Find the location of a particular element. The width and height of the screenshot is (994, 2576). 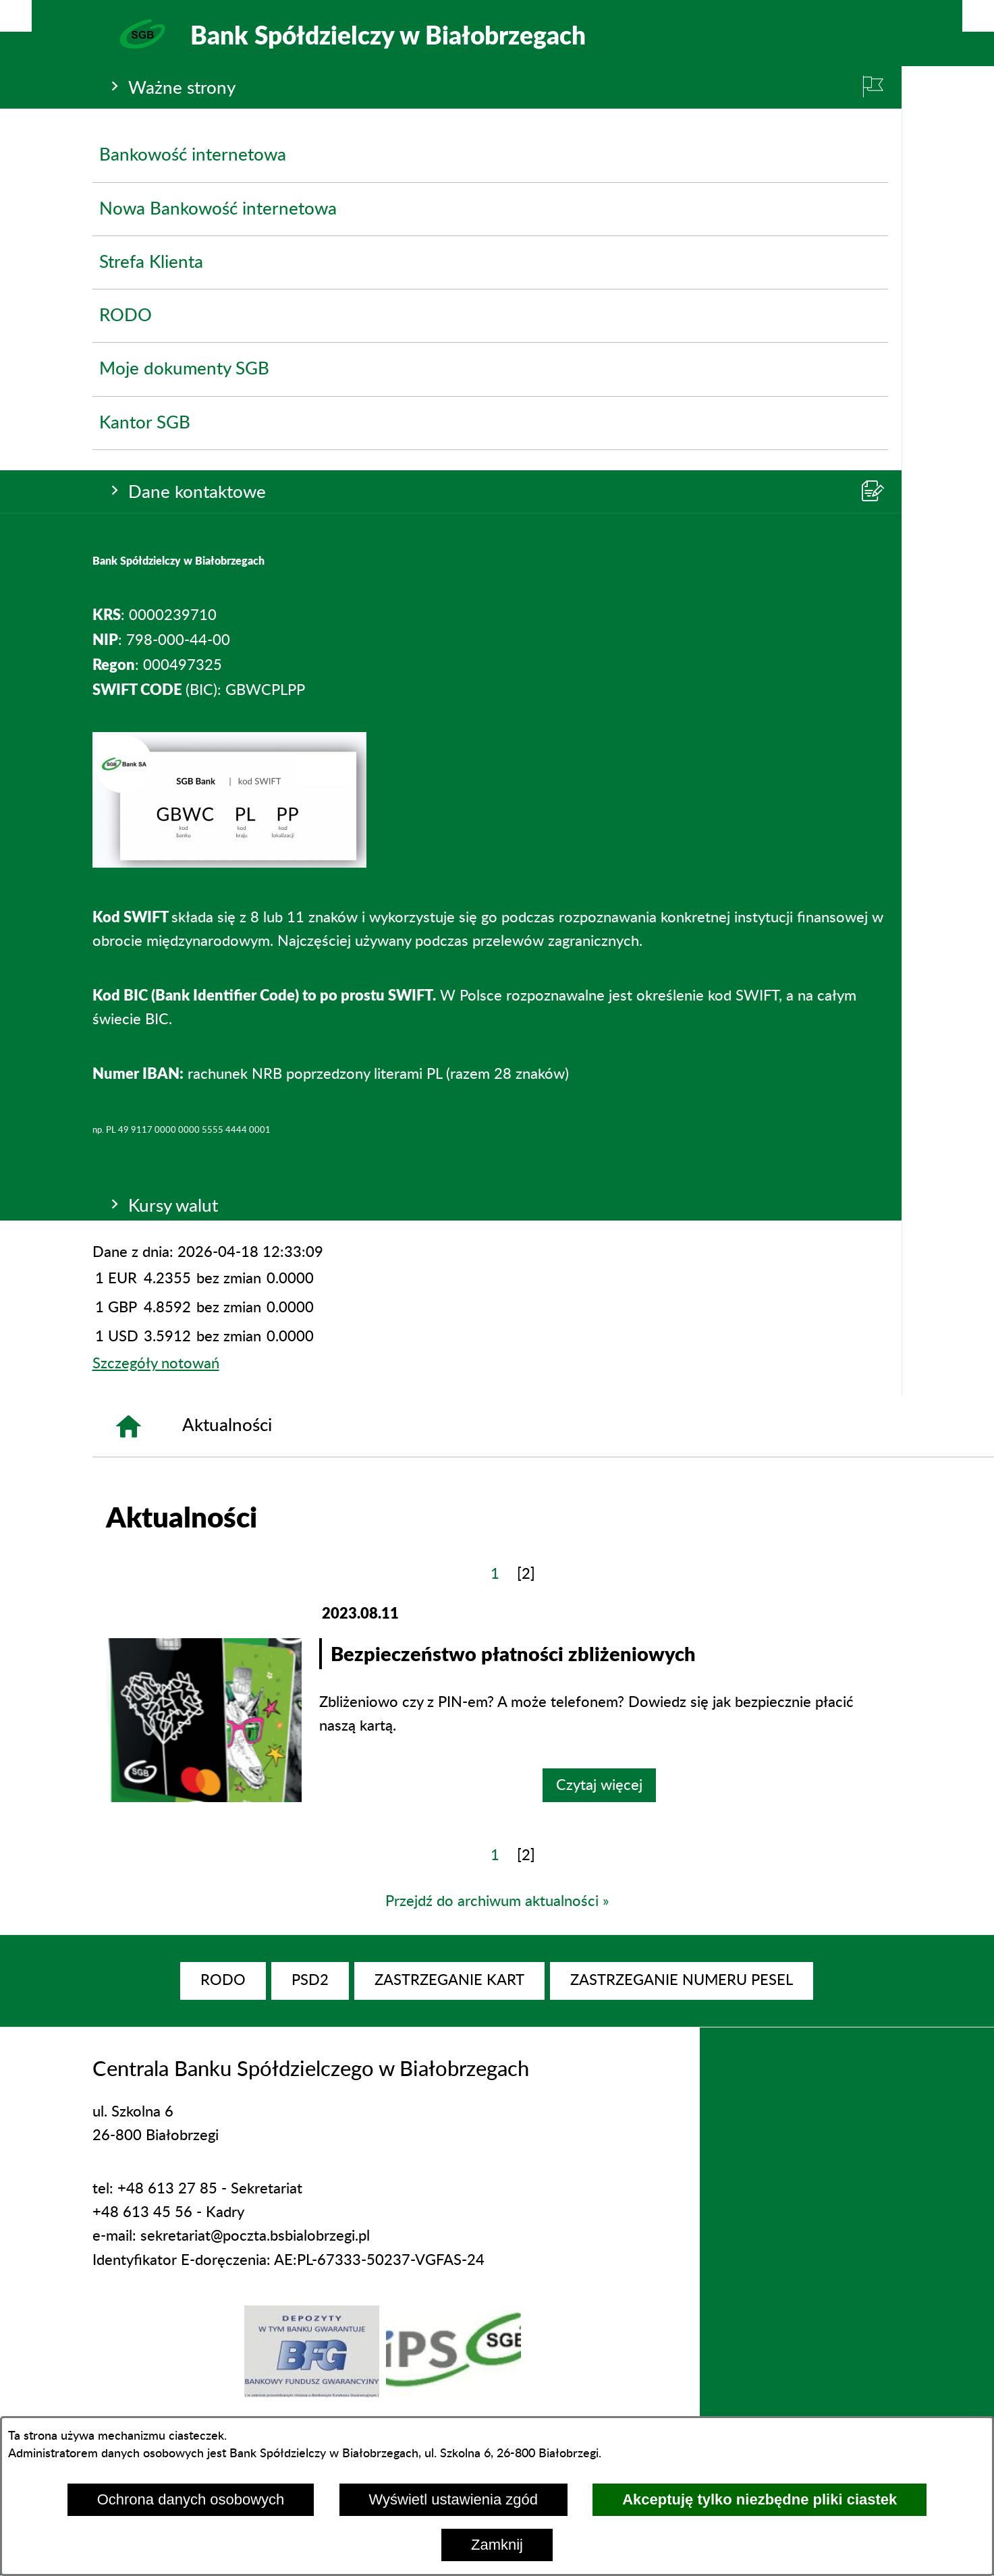

Nowa Bankowość internetowa [menuitem] is located at coordinates (218, 209).